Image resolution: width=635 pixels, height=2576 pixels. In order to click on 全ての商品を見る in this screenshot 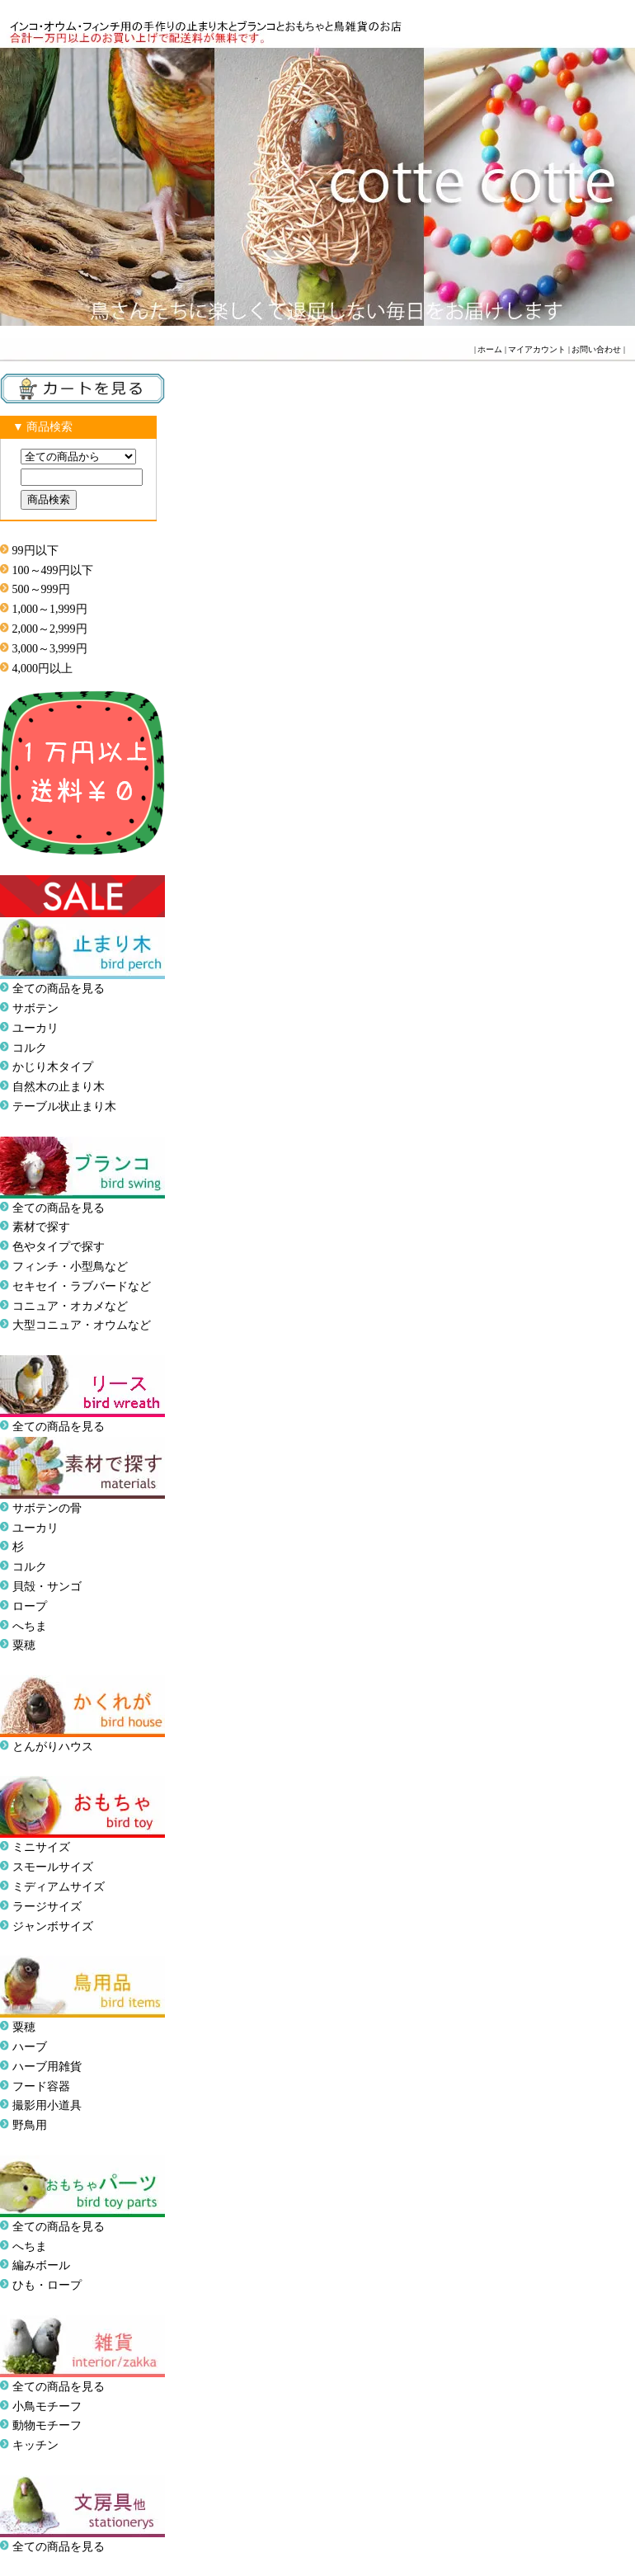, I will do `click(58, 988)`.